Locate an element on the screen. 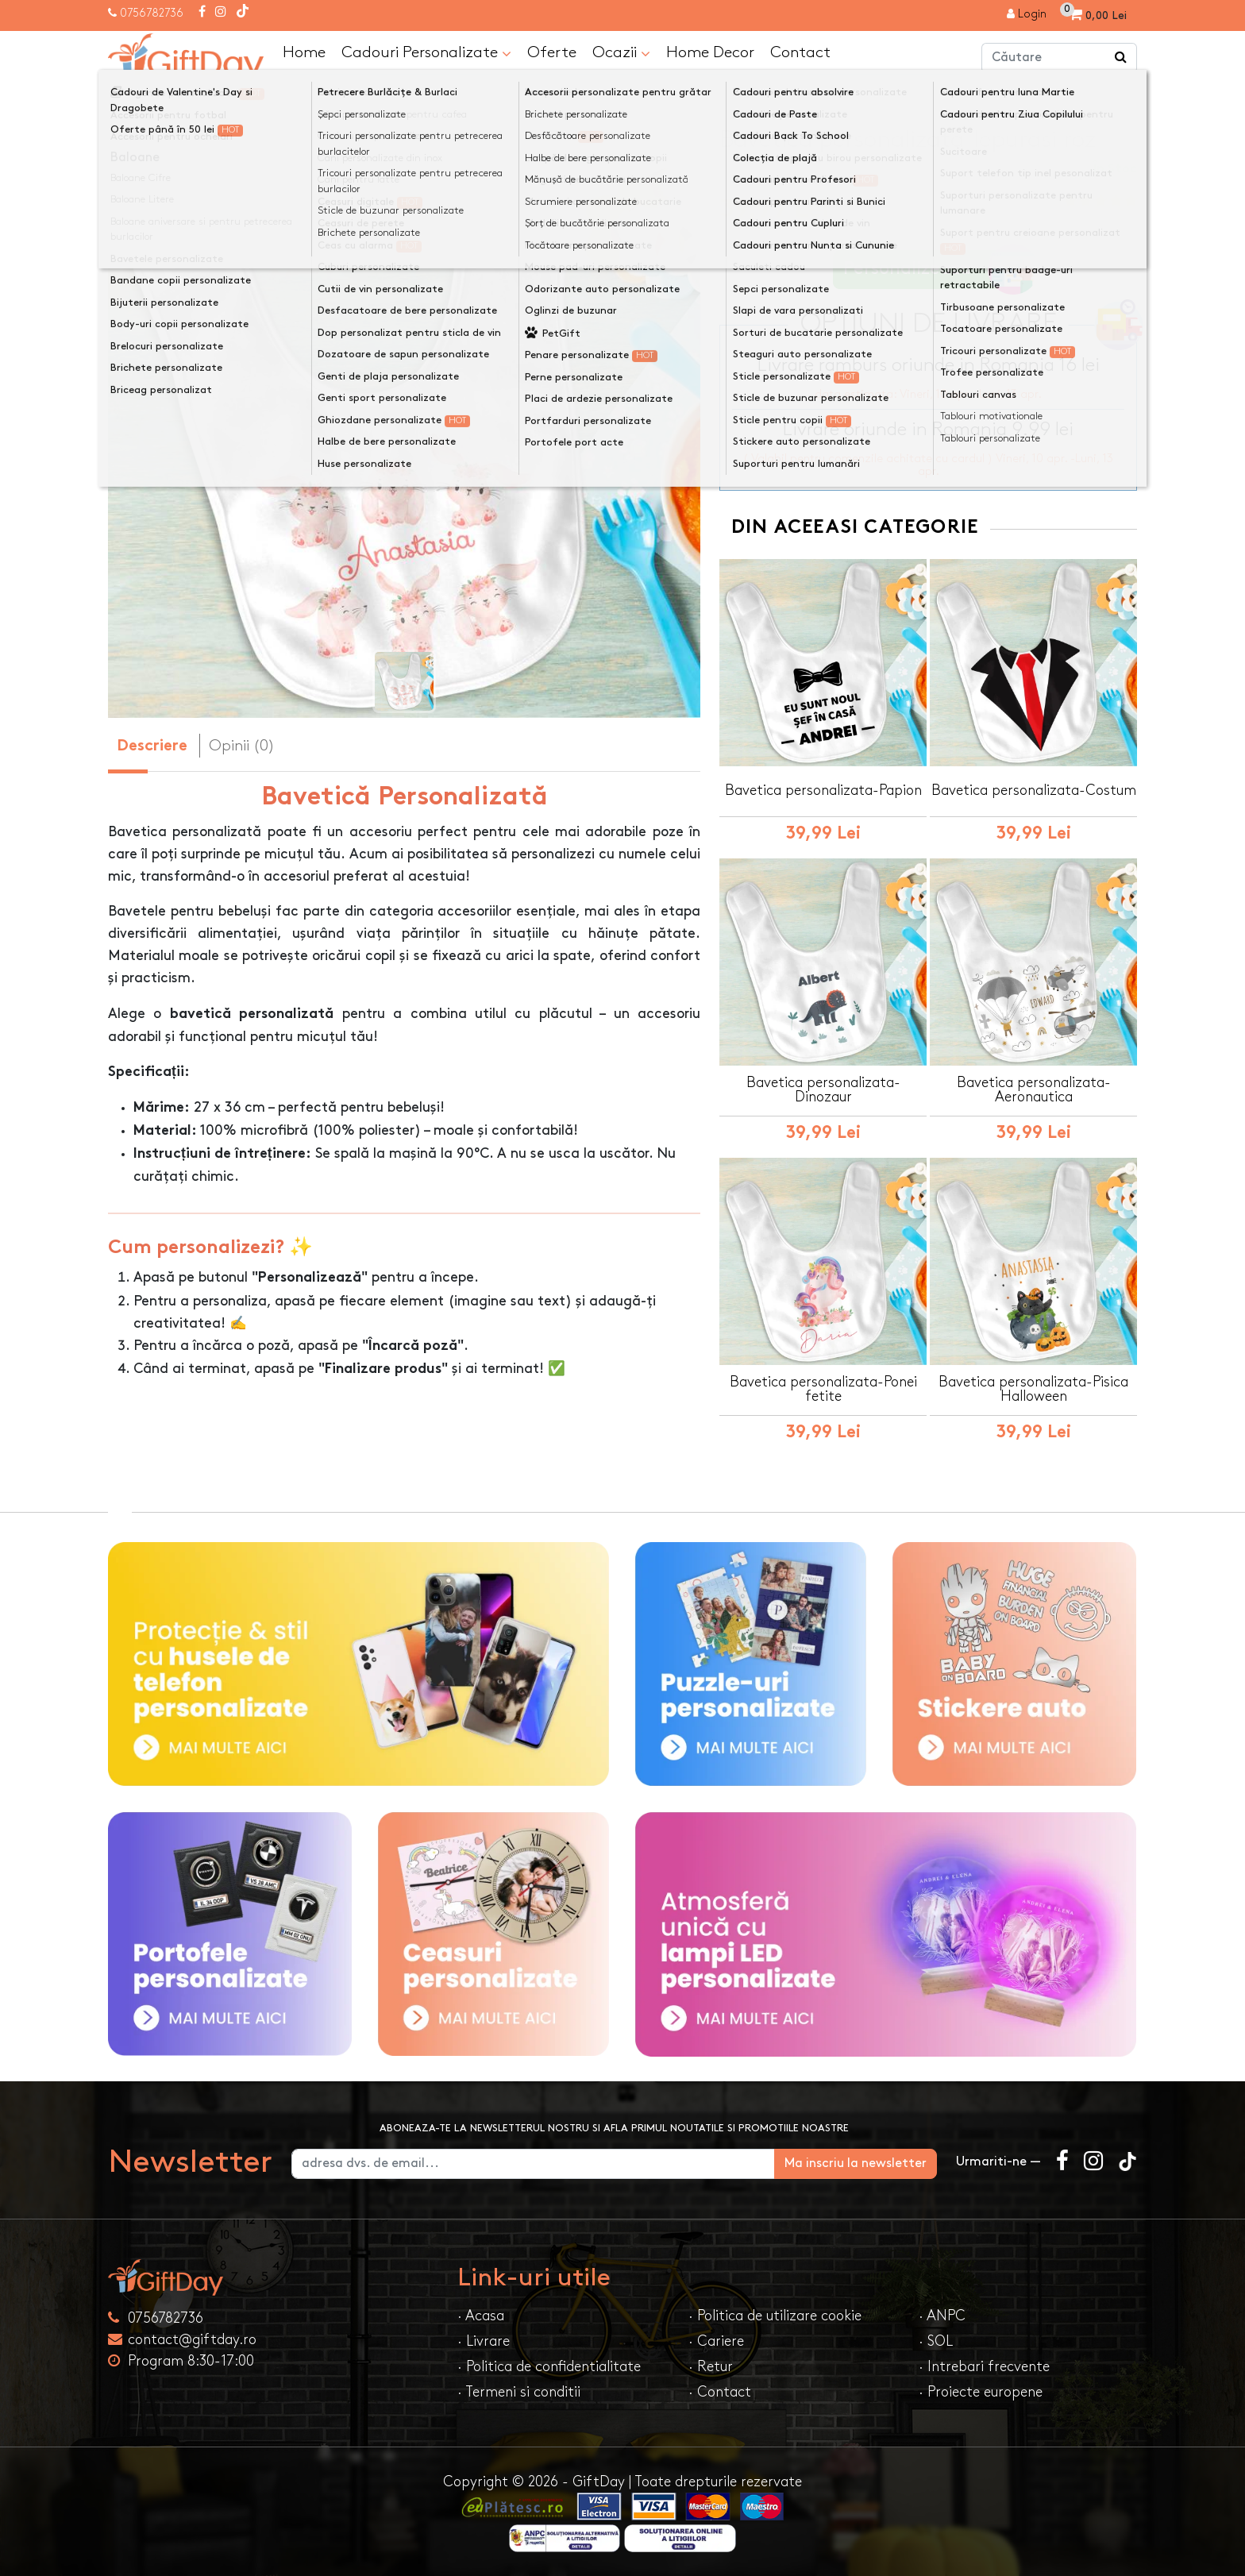 This screenshot has height=2576, width=1245. Ma inscriu la newsletter is located at coordinates (855, 2163).